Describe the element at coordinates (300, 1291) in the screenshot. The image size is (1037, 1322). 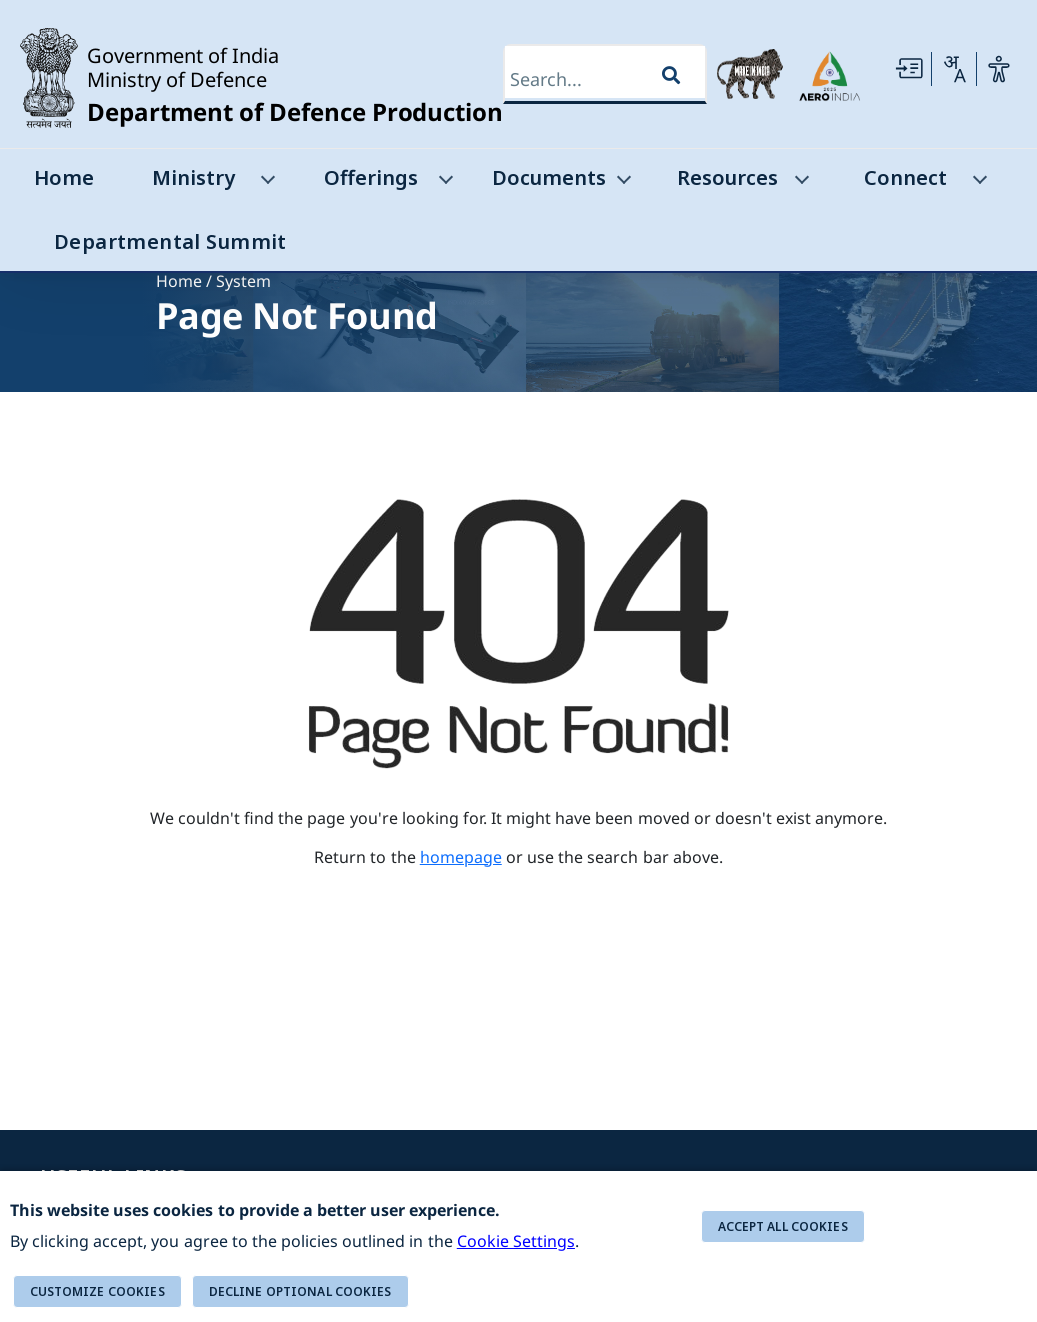
I see `DECLINE OPTIONAL COOKIES [button]` at that location.